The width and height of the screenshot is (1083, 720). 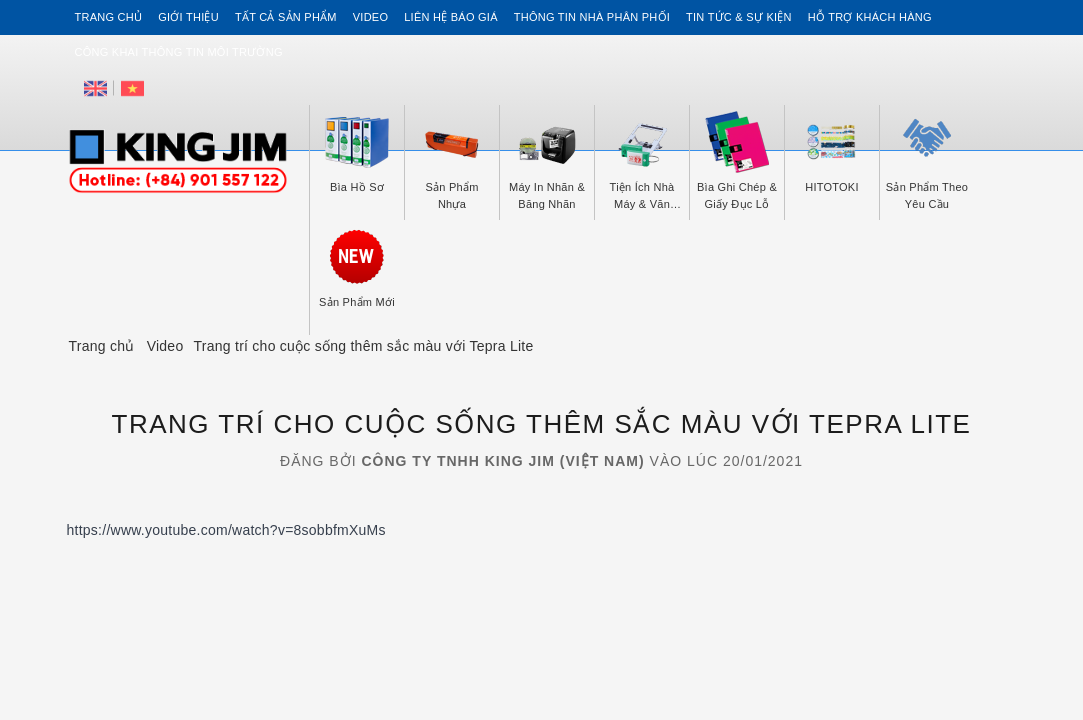 I want to click on Trang chủ, so click(x=109, y=17).